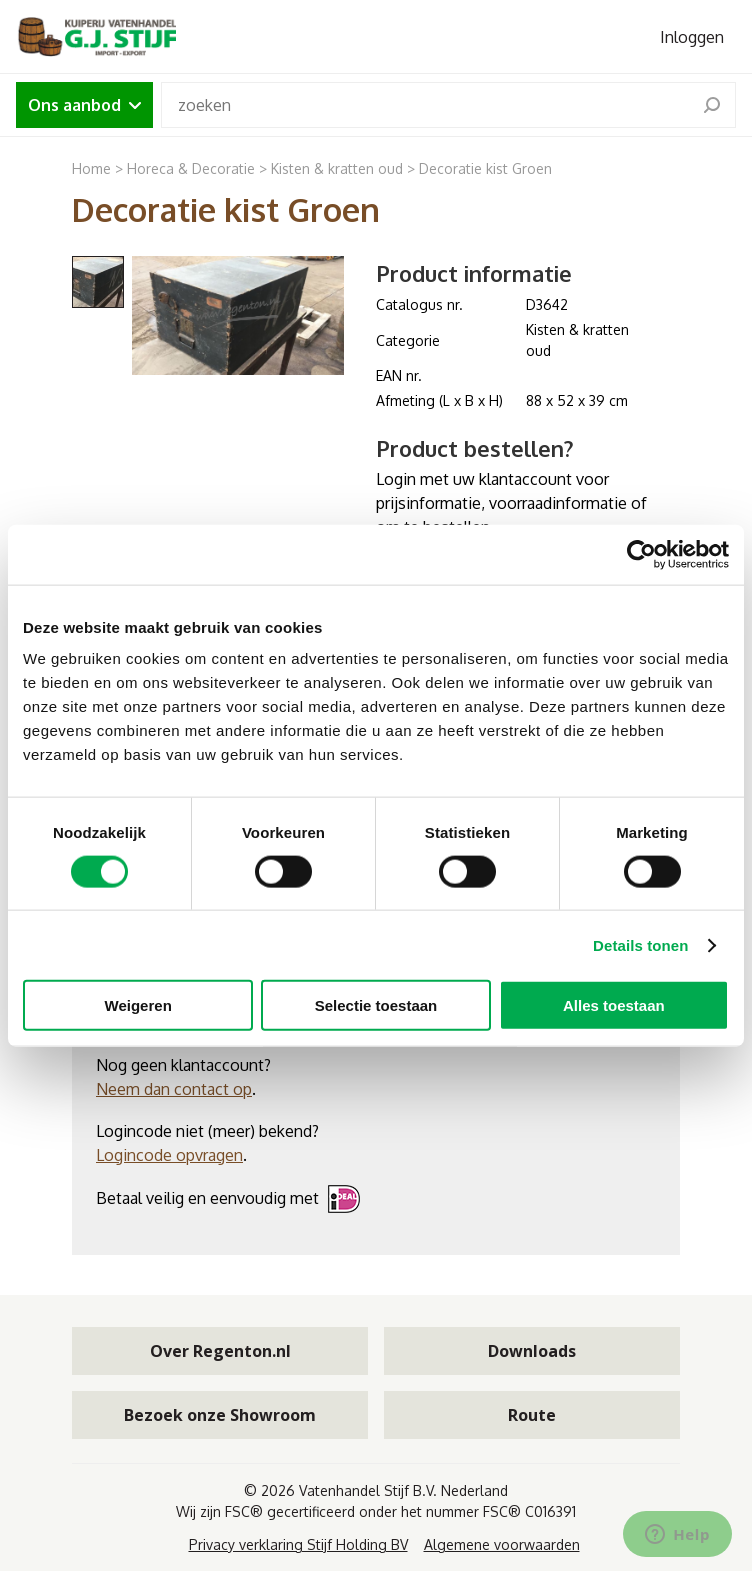 Image resolution: width=752 pixels, height=1571 pixels. Describe the element at coordinates (614, 1005) in the screenshot. I see `Alles toestaan` at that location.